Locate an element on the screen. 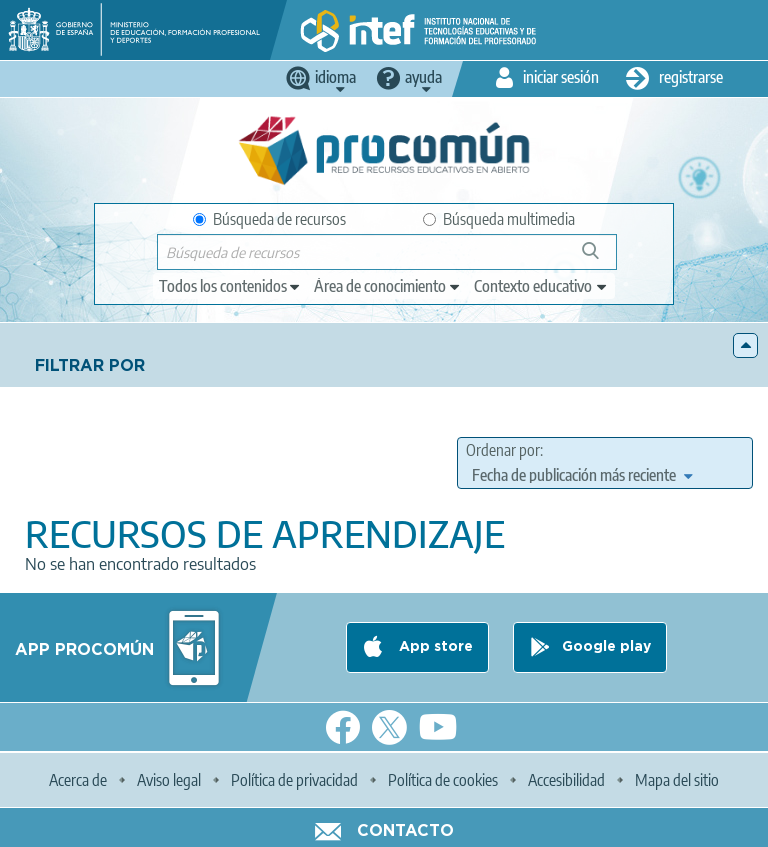 This screenshot has width=768, height=847. Búsqueda de recursos is located at coordinates (269, 219).